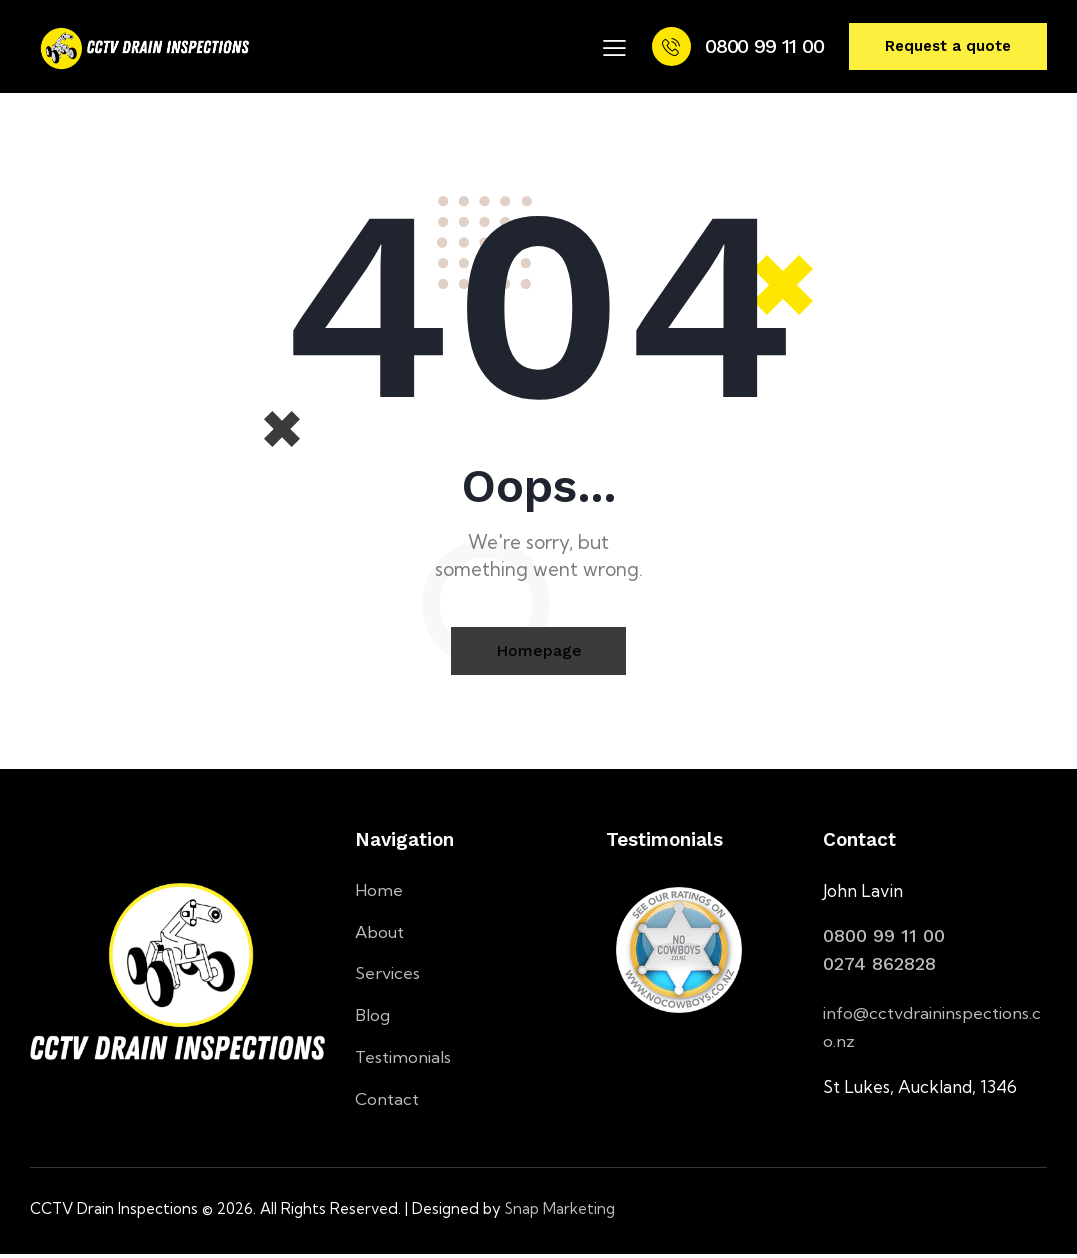 The height and width of the screenshot is (1258, 1077). I want to click on 0800 99 11 00, so click(884, 936).